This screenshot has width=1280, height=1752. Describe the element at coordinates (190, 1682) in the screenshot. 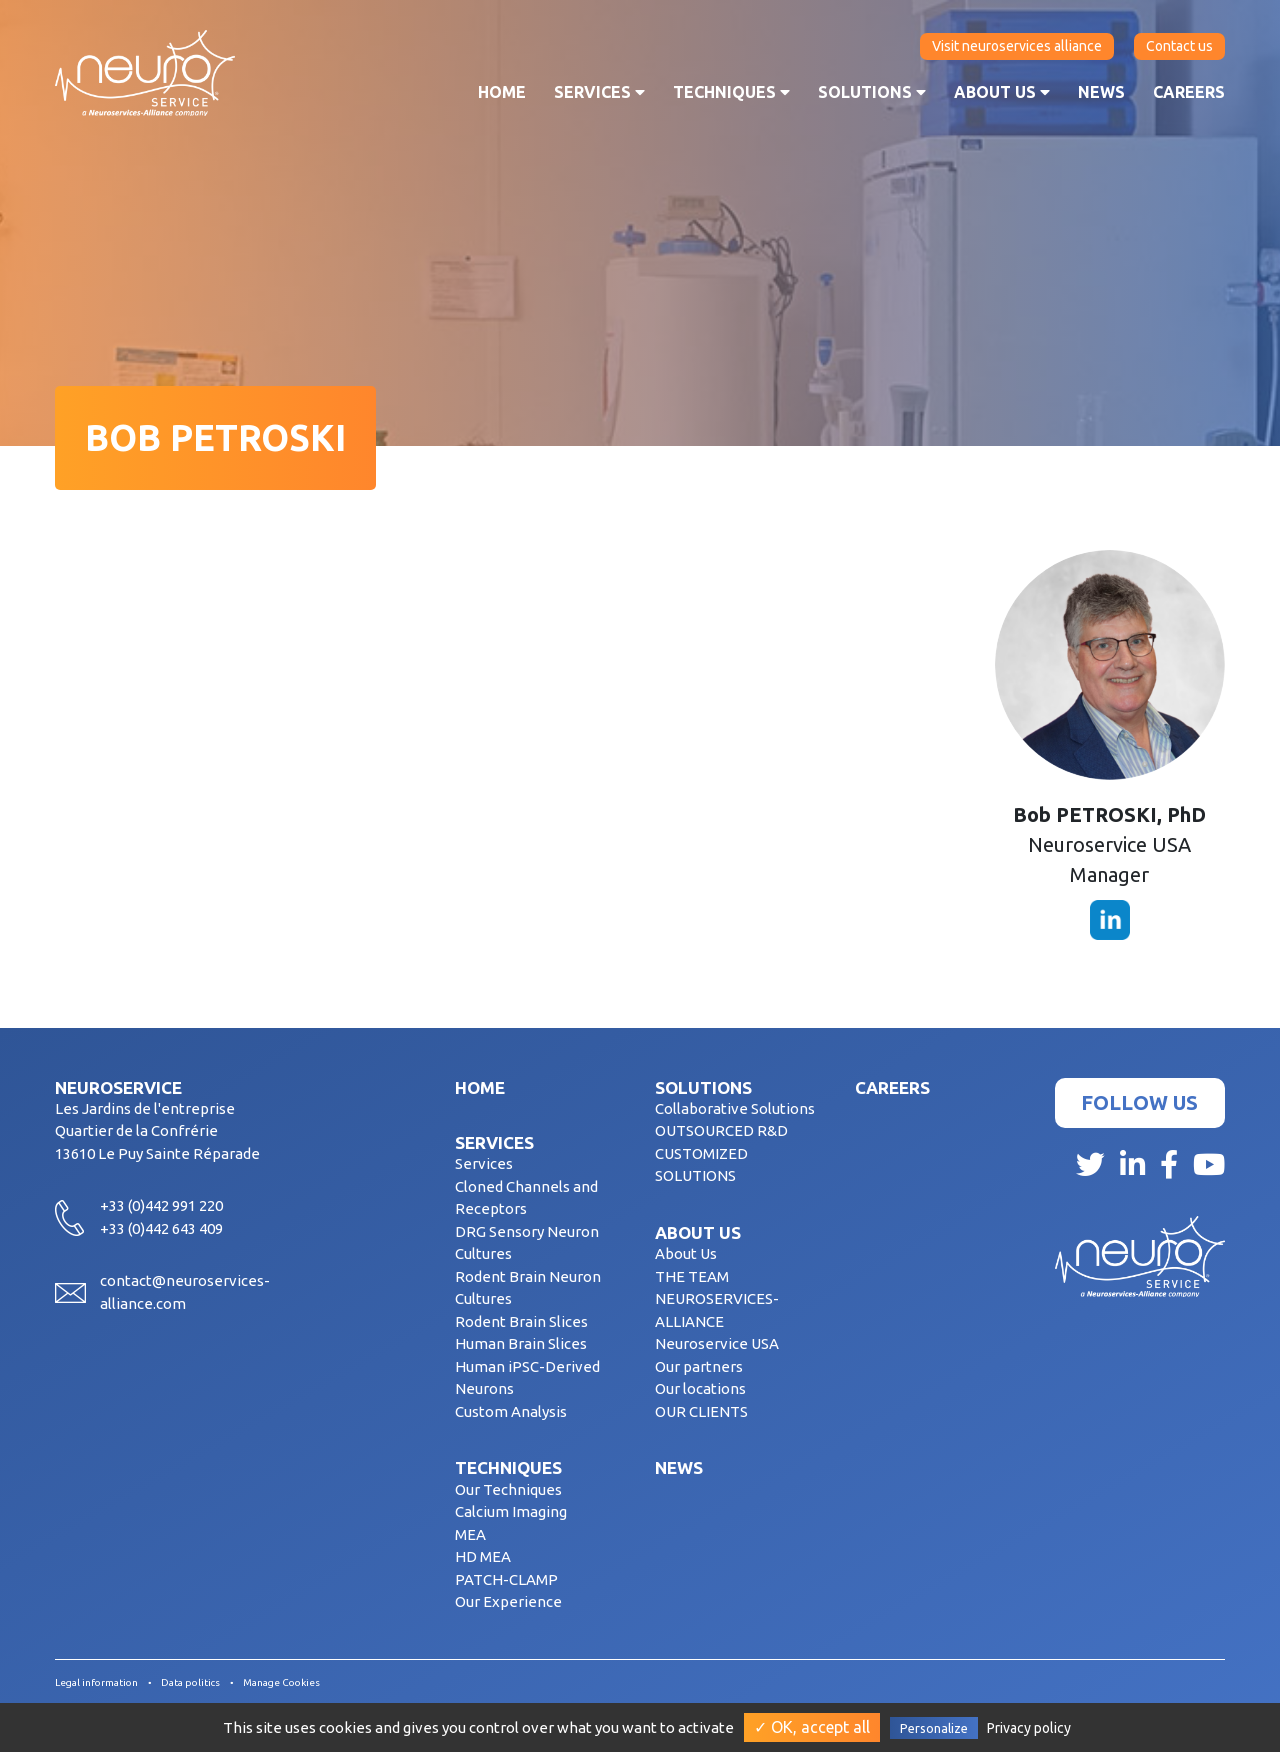

I see `Data politics` at that location.